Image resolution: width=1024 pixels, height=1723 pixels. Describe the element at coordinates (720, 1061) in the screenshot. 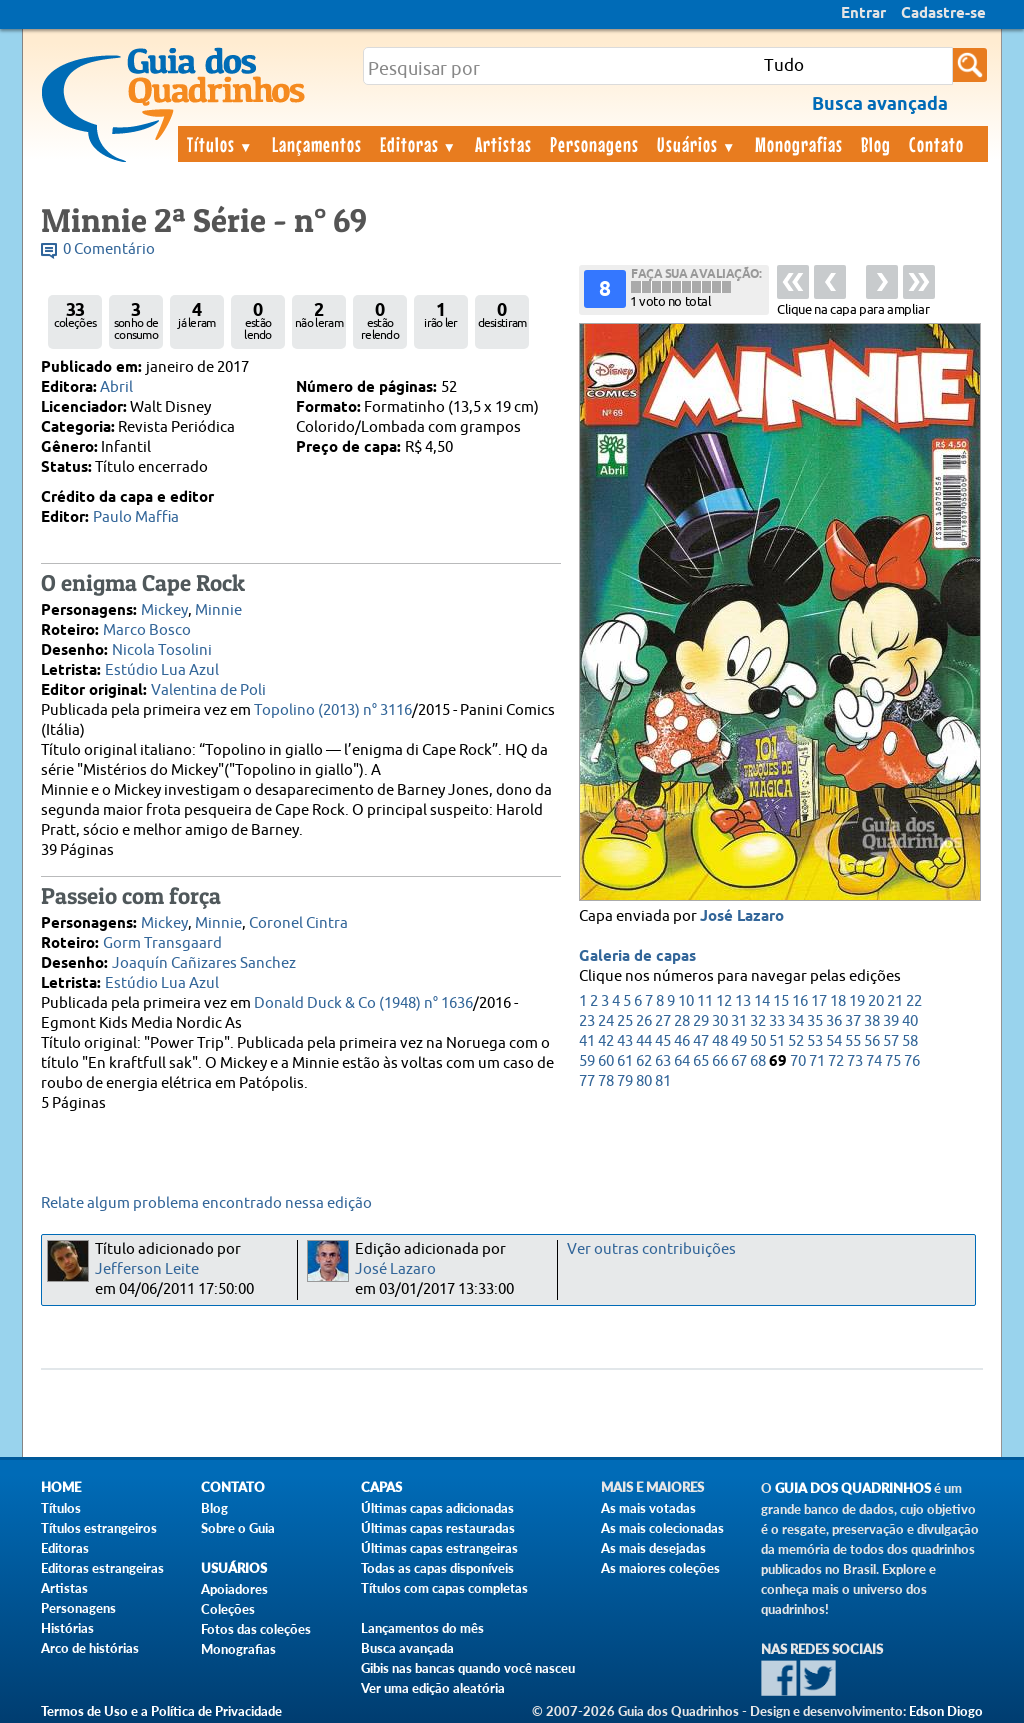

I see `66` at that location.